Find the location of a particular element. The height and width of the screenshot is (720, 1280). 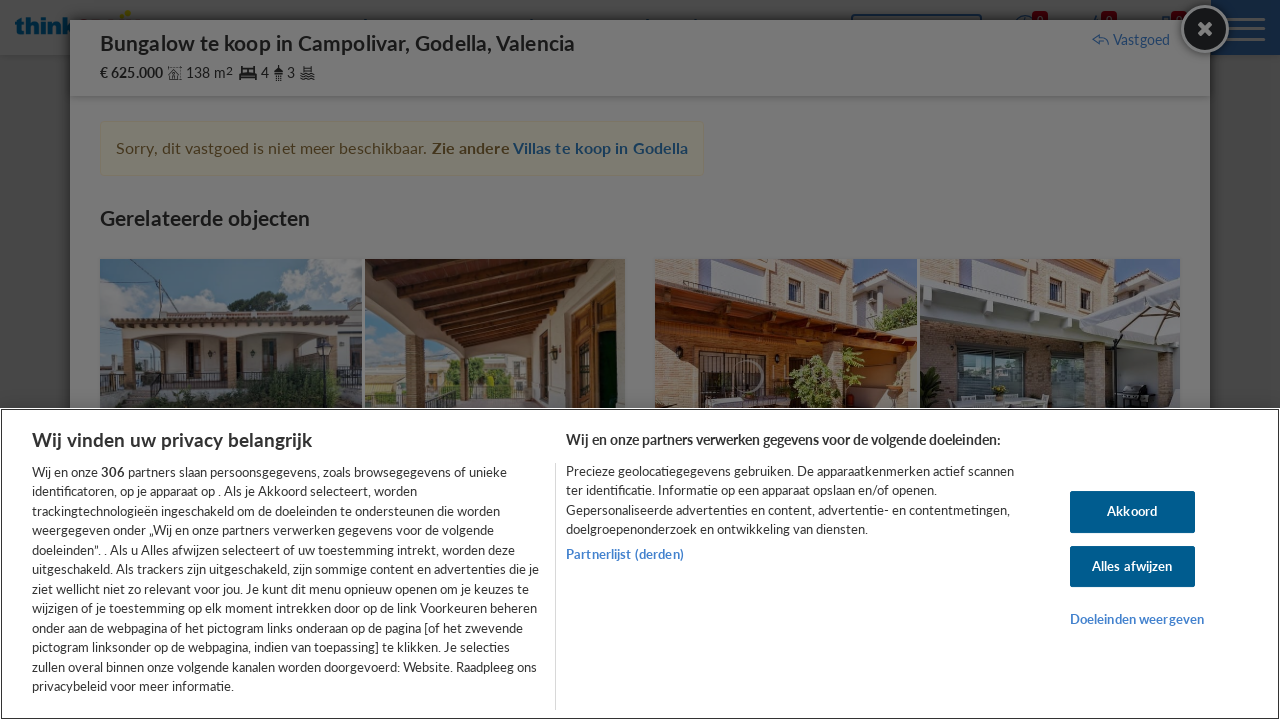

Alles afwijzen is located at coordinates (1132, 566).